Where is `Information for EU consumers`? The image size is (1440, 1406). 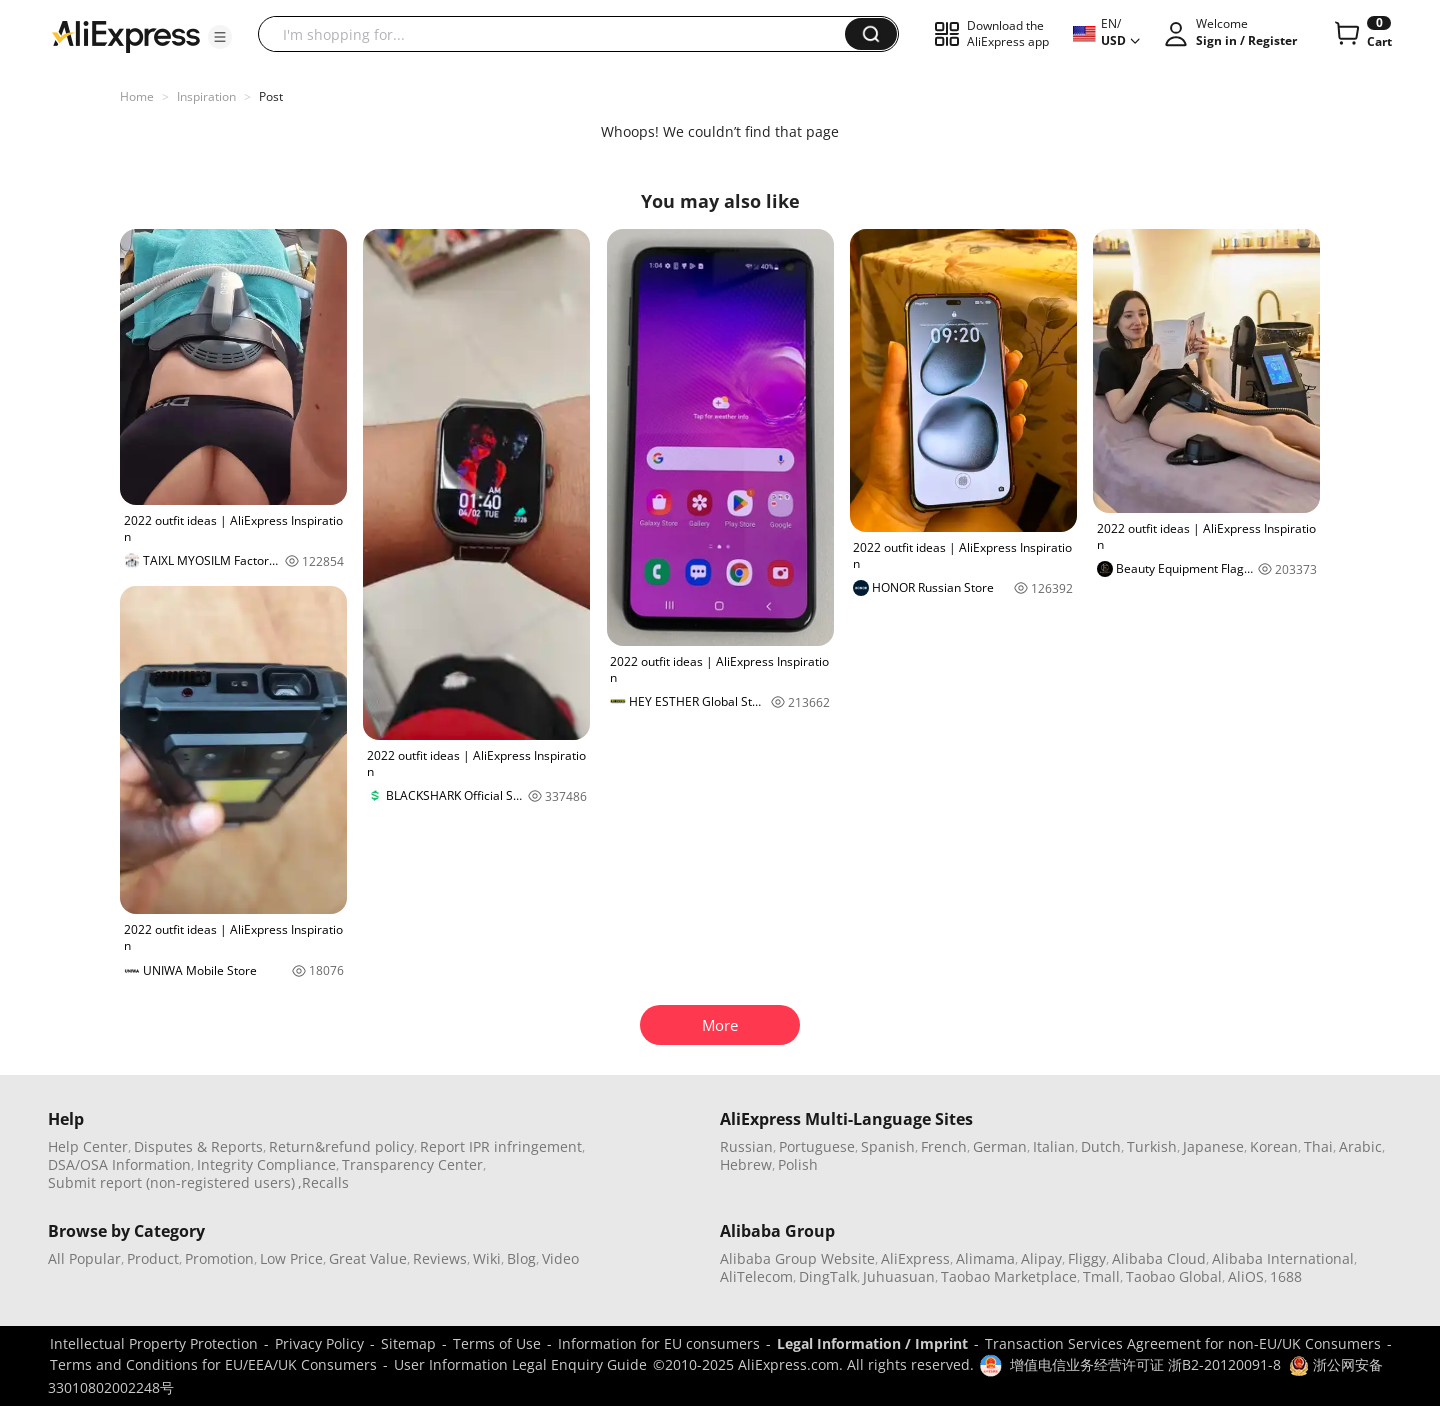 Information for EU consumers is located at coordinates (659, 1343).